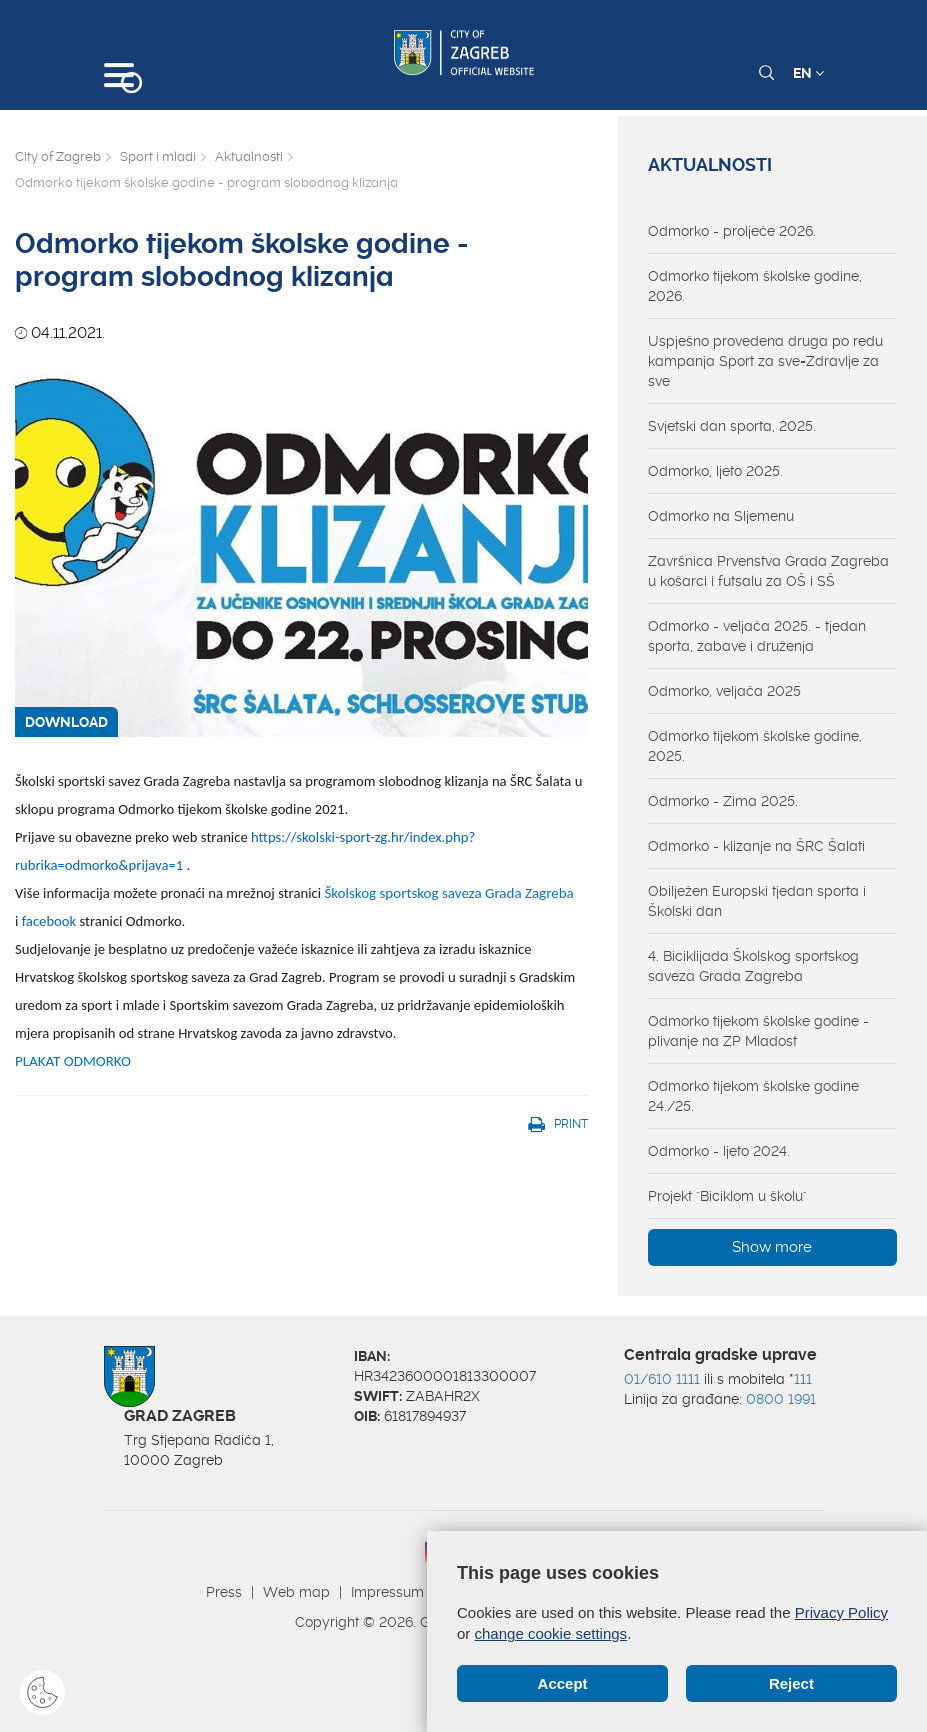  Describe the element at coordinates (73, 1061) in the screenshot. I see `PLAKAT ODMORKO` at that location.